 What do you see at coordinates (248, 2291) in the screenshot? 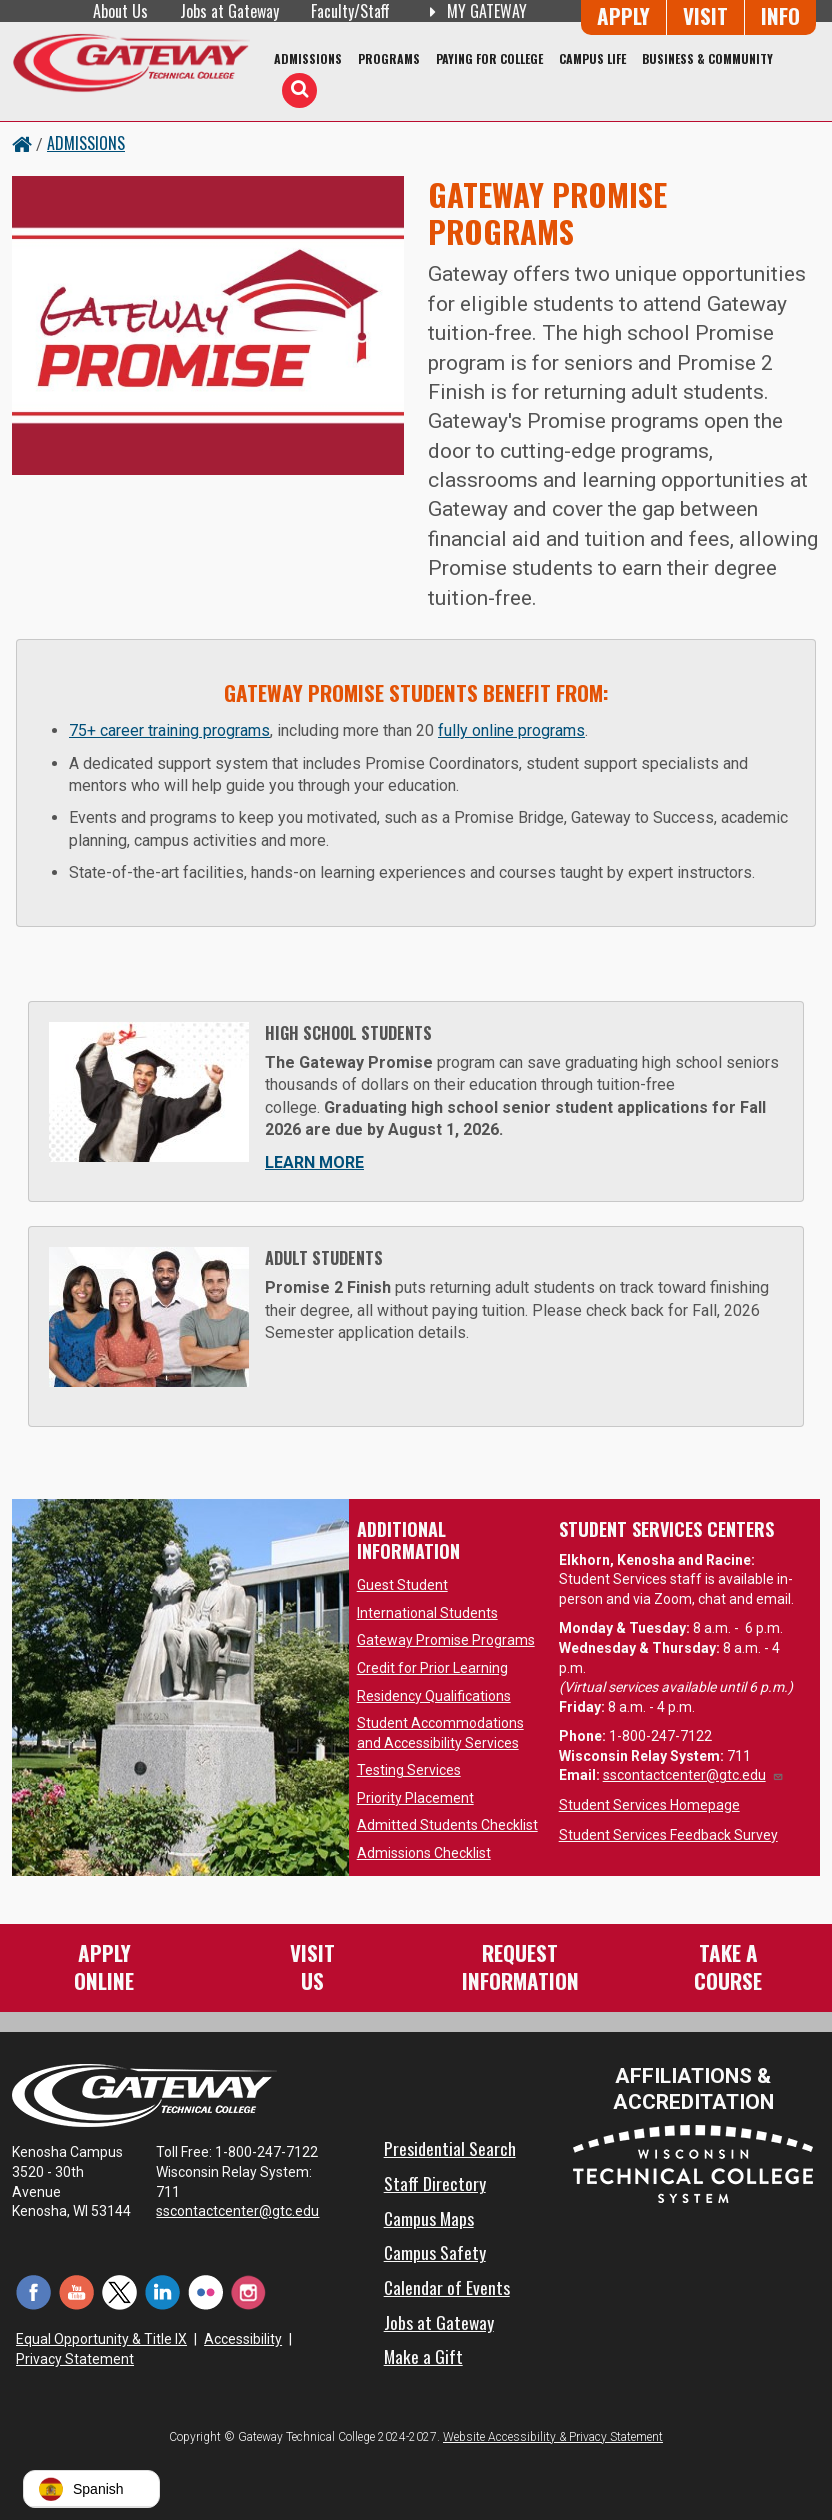
I see `[Instagram (opens in a new tab)]` at bounding box center [248, 2291].